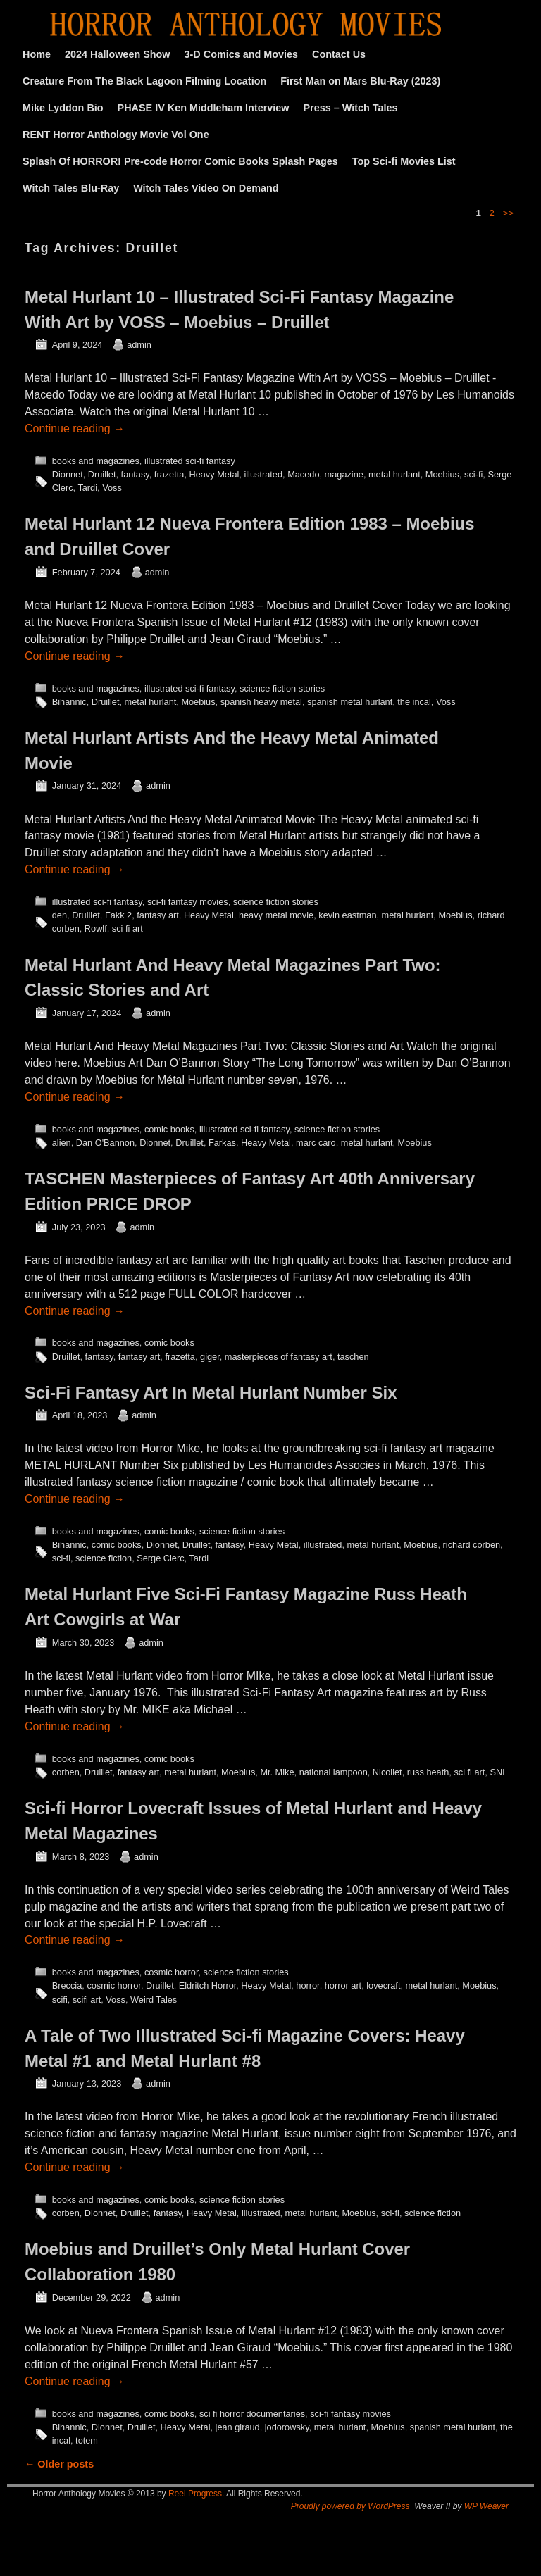 The width and height of the screenshot is (541, 2576). I want to click on Mr. Mike, so click(277, 1772).